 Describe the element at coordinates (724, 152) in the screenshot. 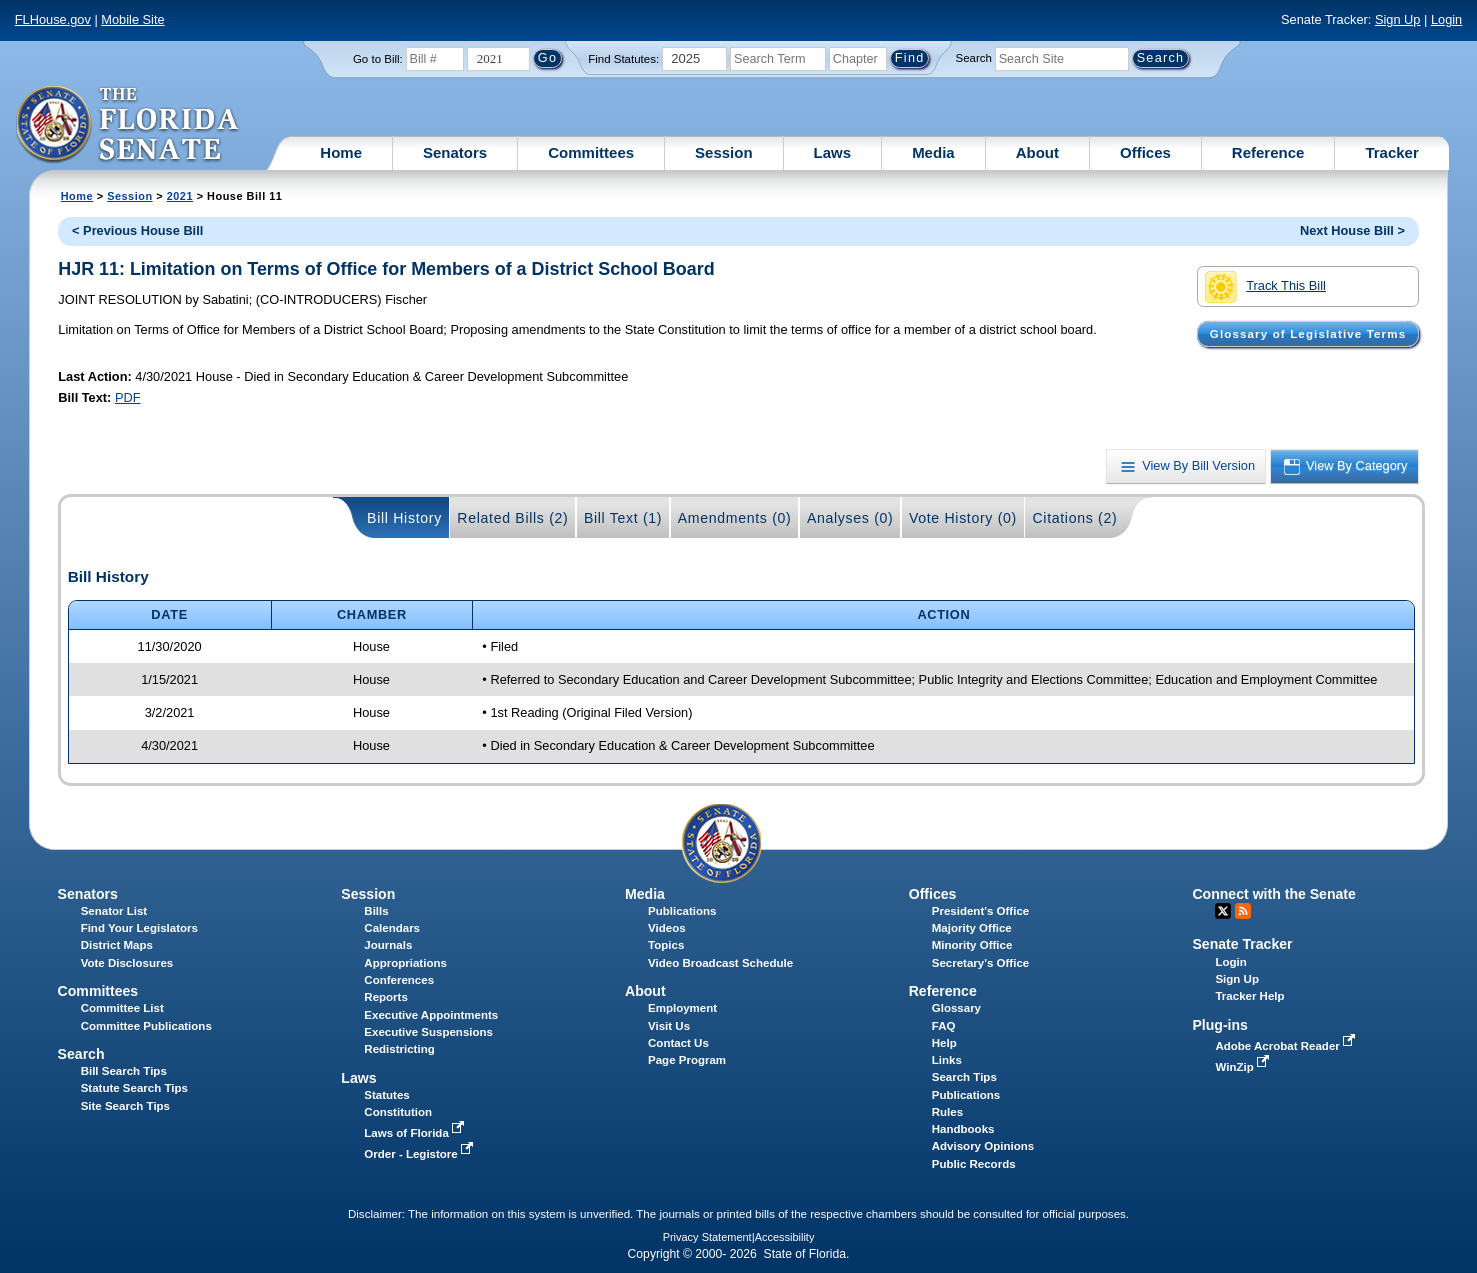

I see `Session` at that location.